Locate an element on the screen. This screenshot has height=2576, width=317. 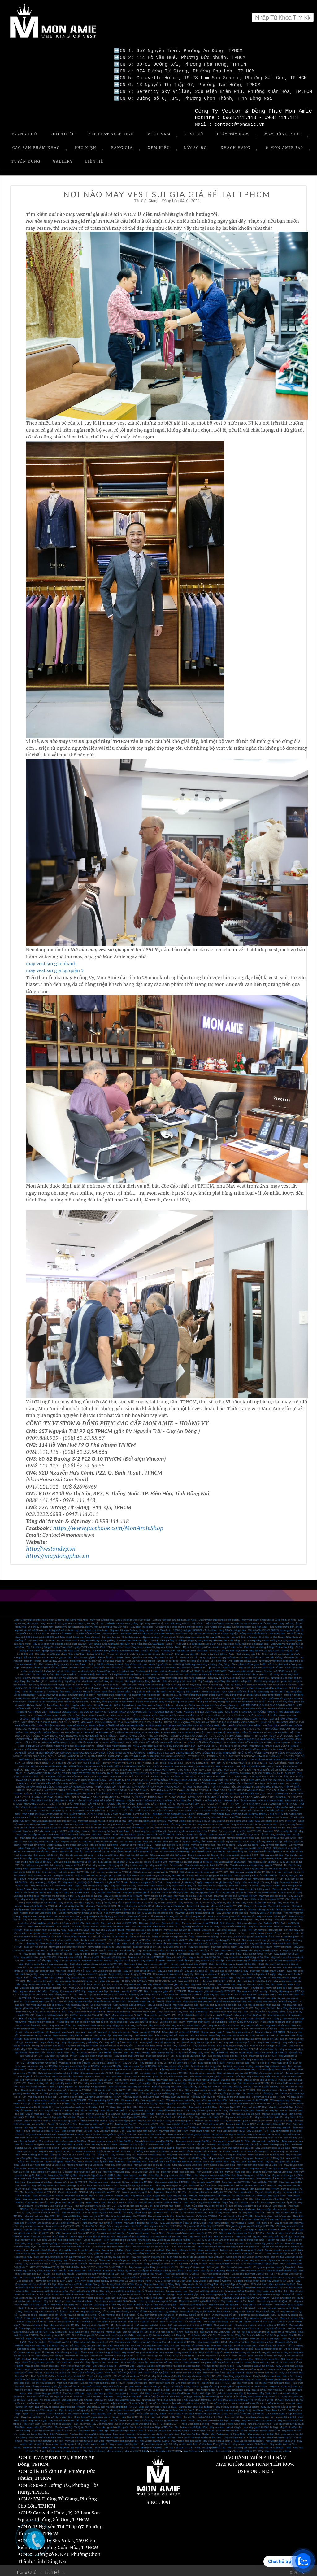
May vest đẹp online tại Mon Amie is located at coordinates (93, 1845).